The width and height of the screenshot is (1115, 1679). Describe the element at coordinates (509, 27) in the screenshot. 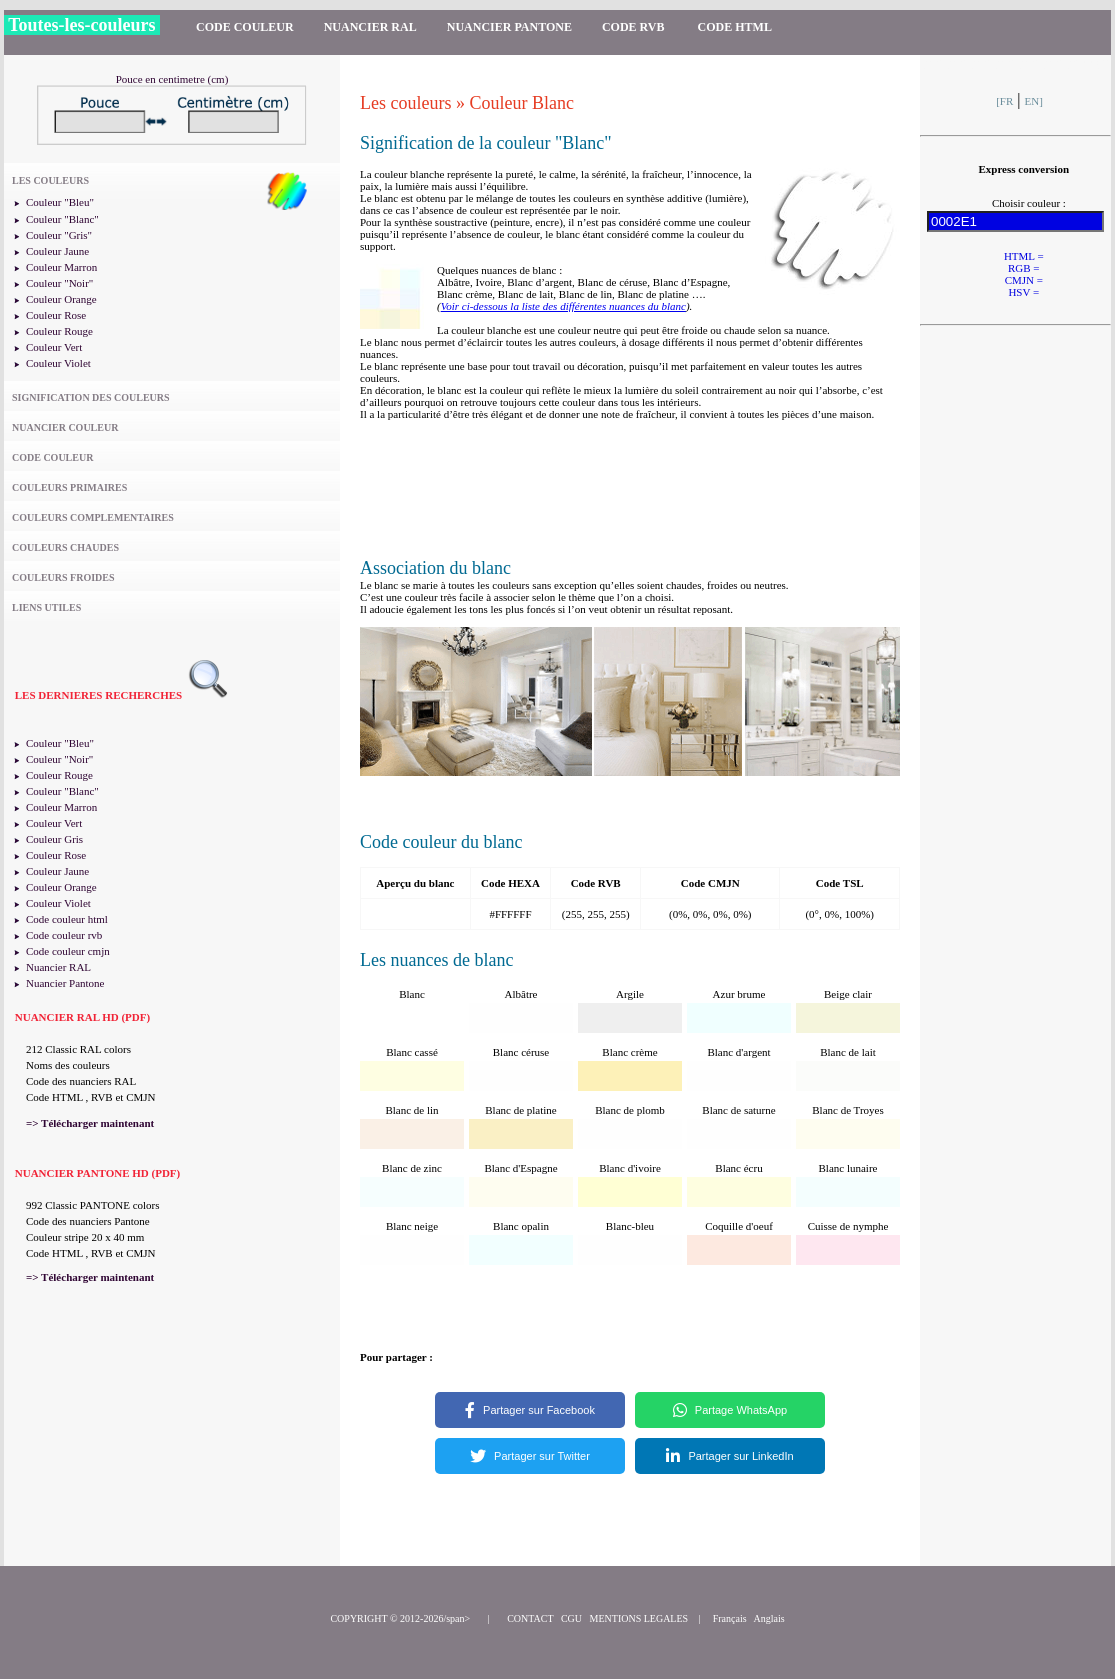

I see `NUANCIER PANTONE` at that location.